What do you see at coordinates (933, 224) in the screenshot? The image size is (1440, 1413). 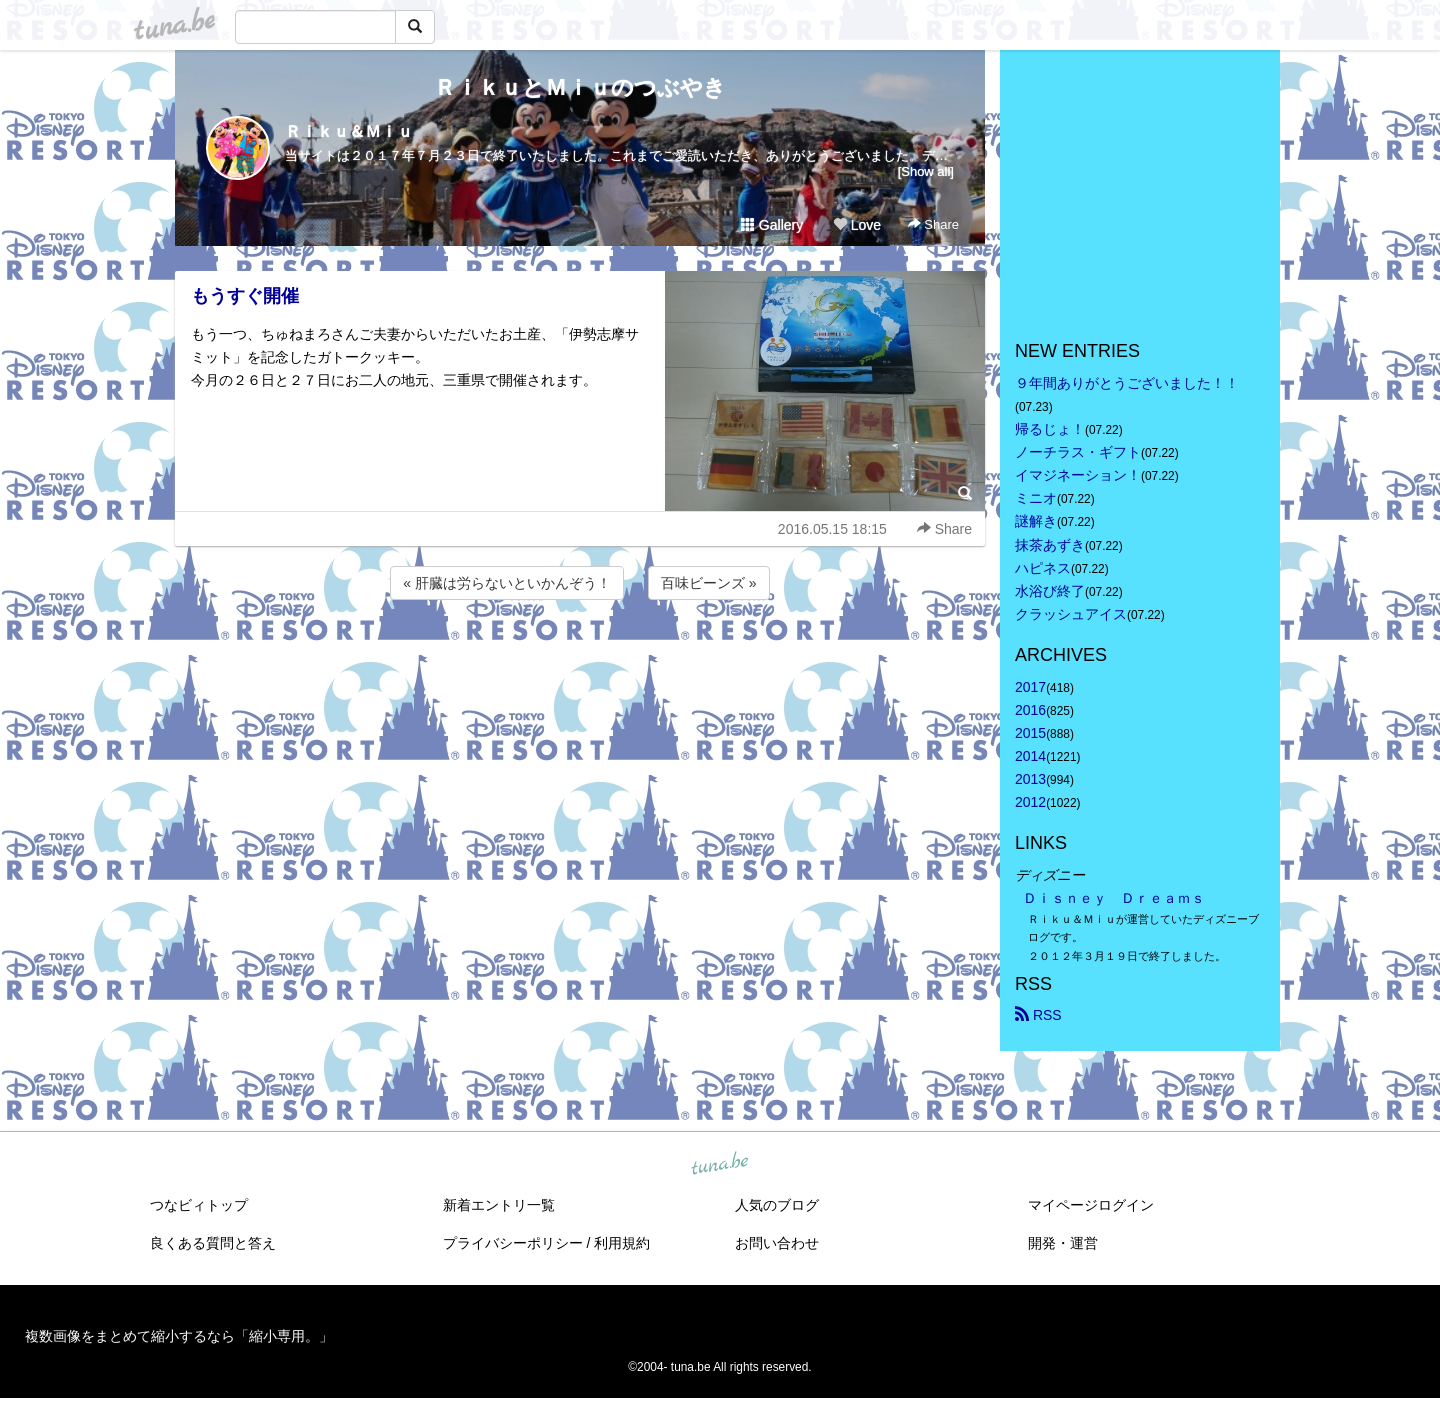 I see `Share` at bounding box center [933, 224].